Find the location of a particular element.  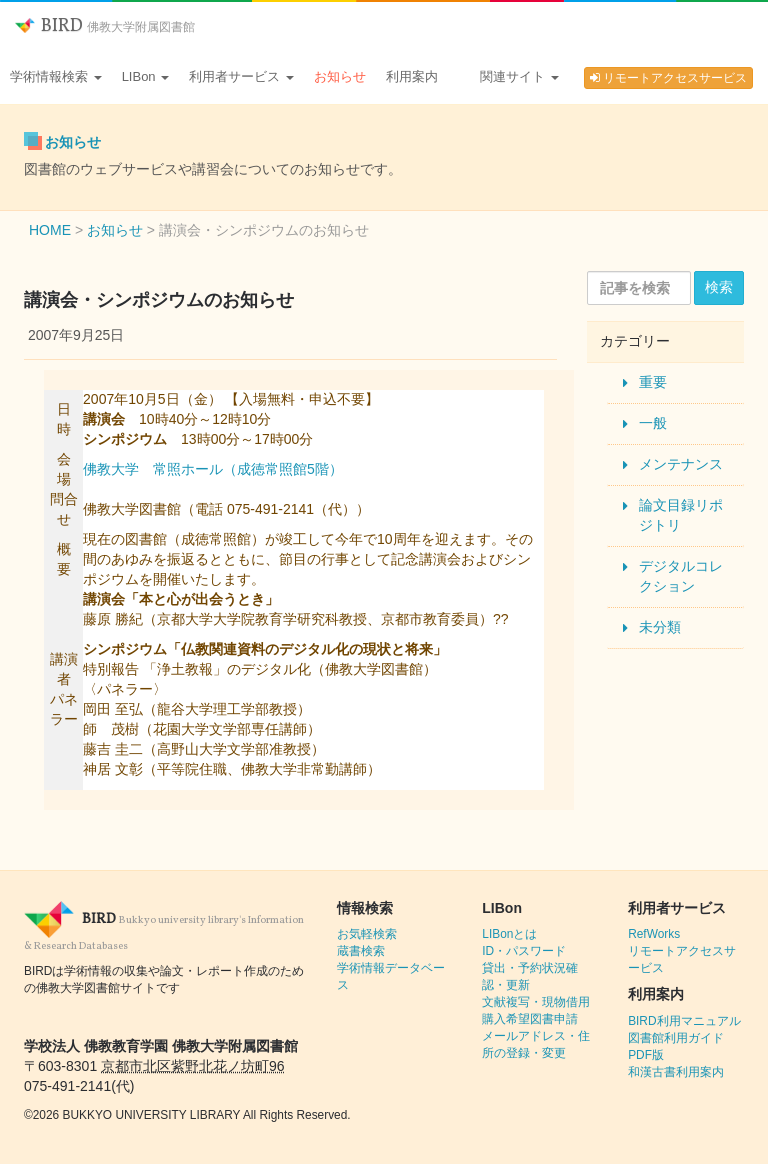

文献複写・現物借用 is located at coordinates (536, 1002).